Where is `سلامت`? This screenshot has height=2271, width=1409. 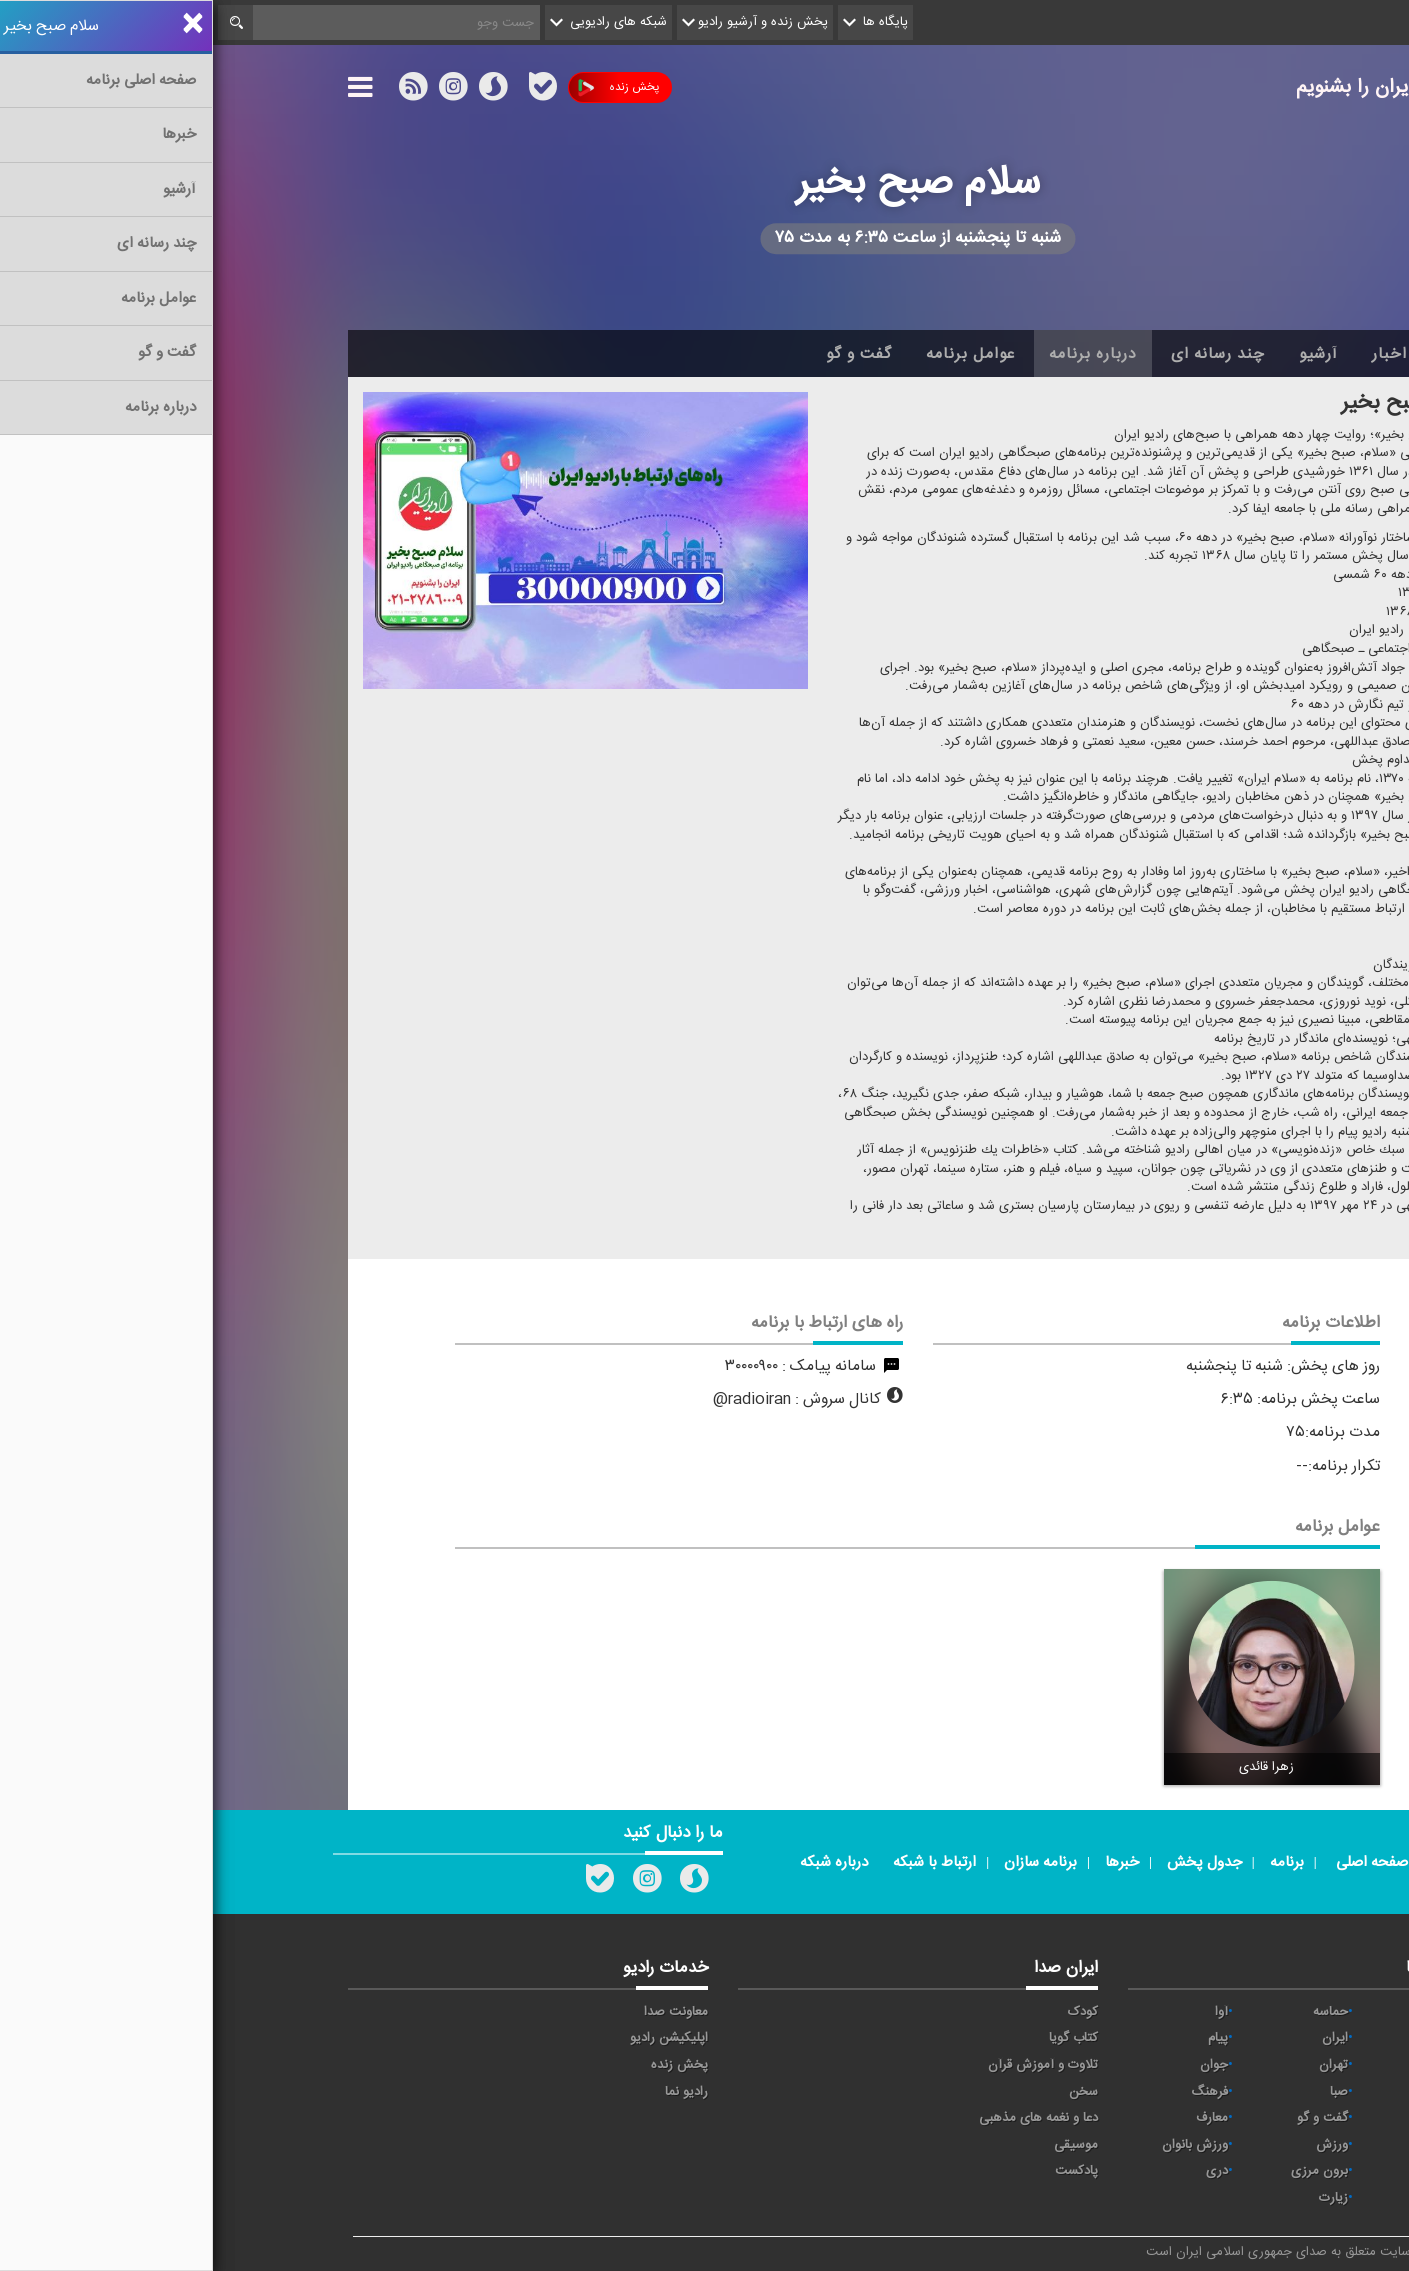 سلامت is located at coordinates (1236, 2092).